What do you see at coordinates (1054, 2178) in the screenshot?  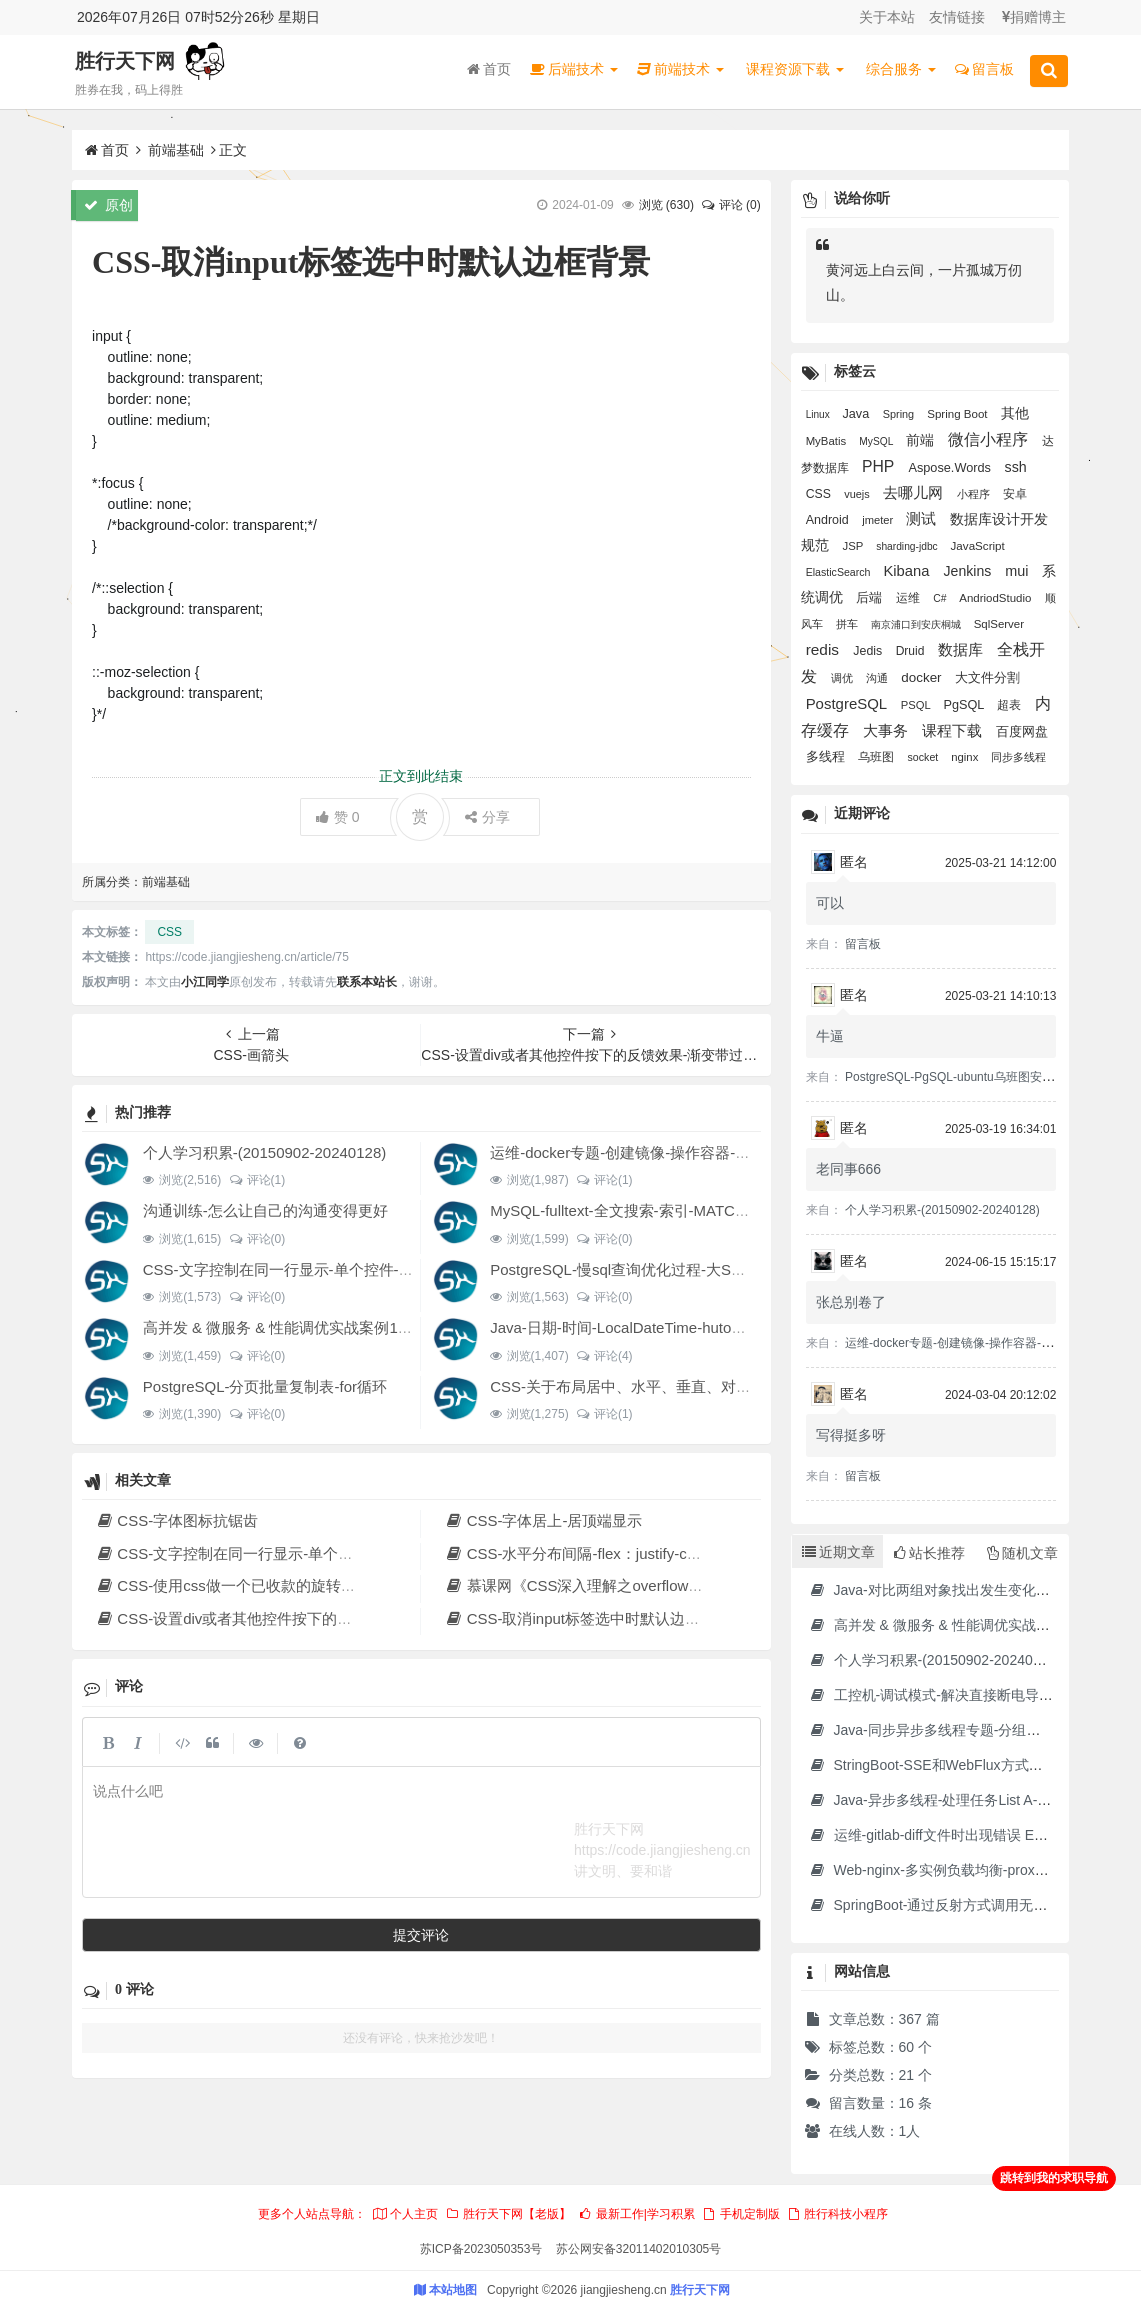 I see `跳转到我的求职导航` at bounding box center [1054, 2178].